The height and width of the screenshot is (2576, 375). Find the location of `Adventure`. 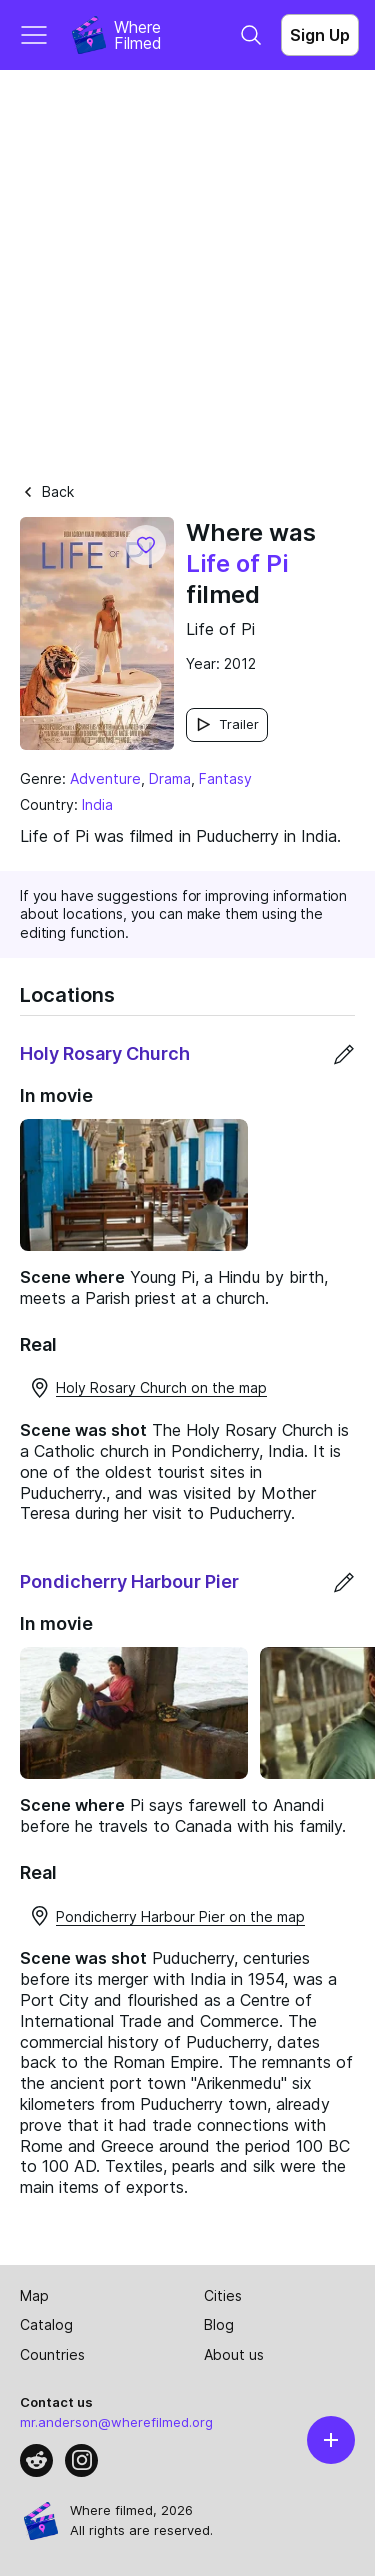

Adventure is located at coordinates (105, 778).